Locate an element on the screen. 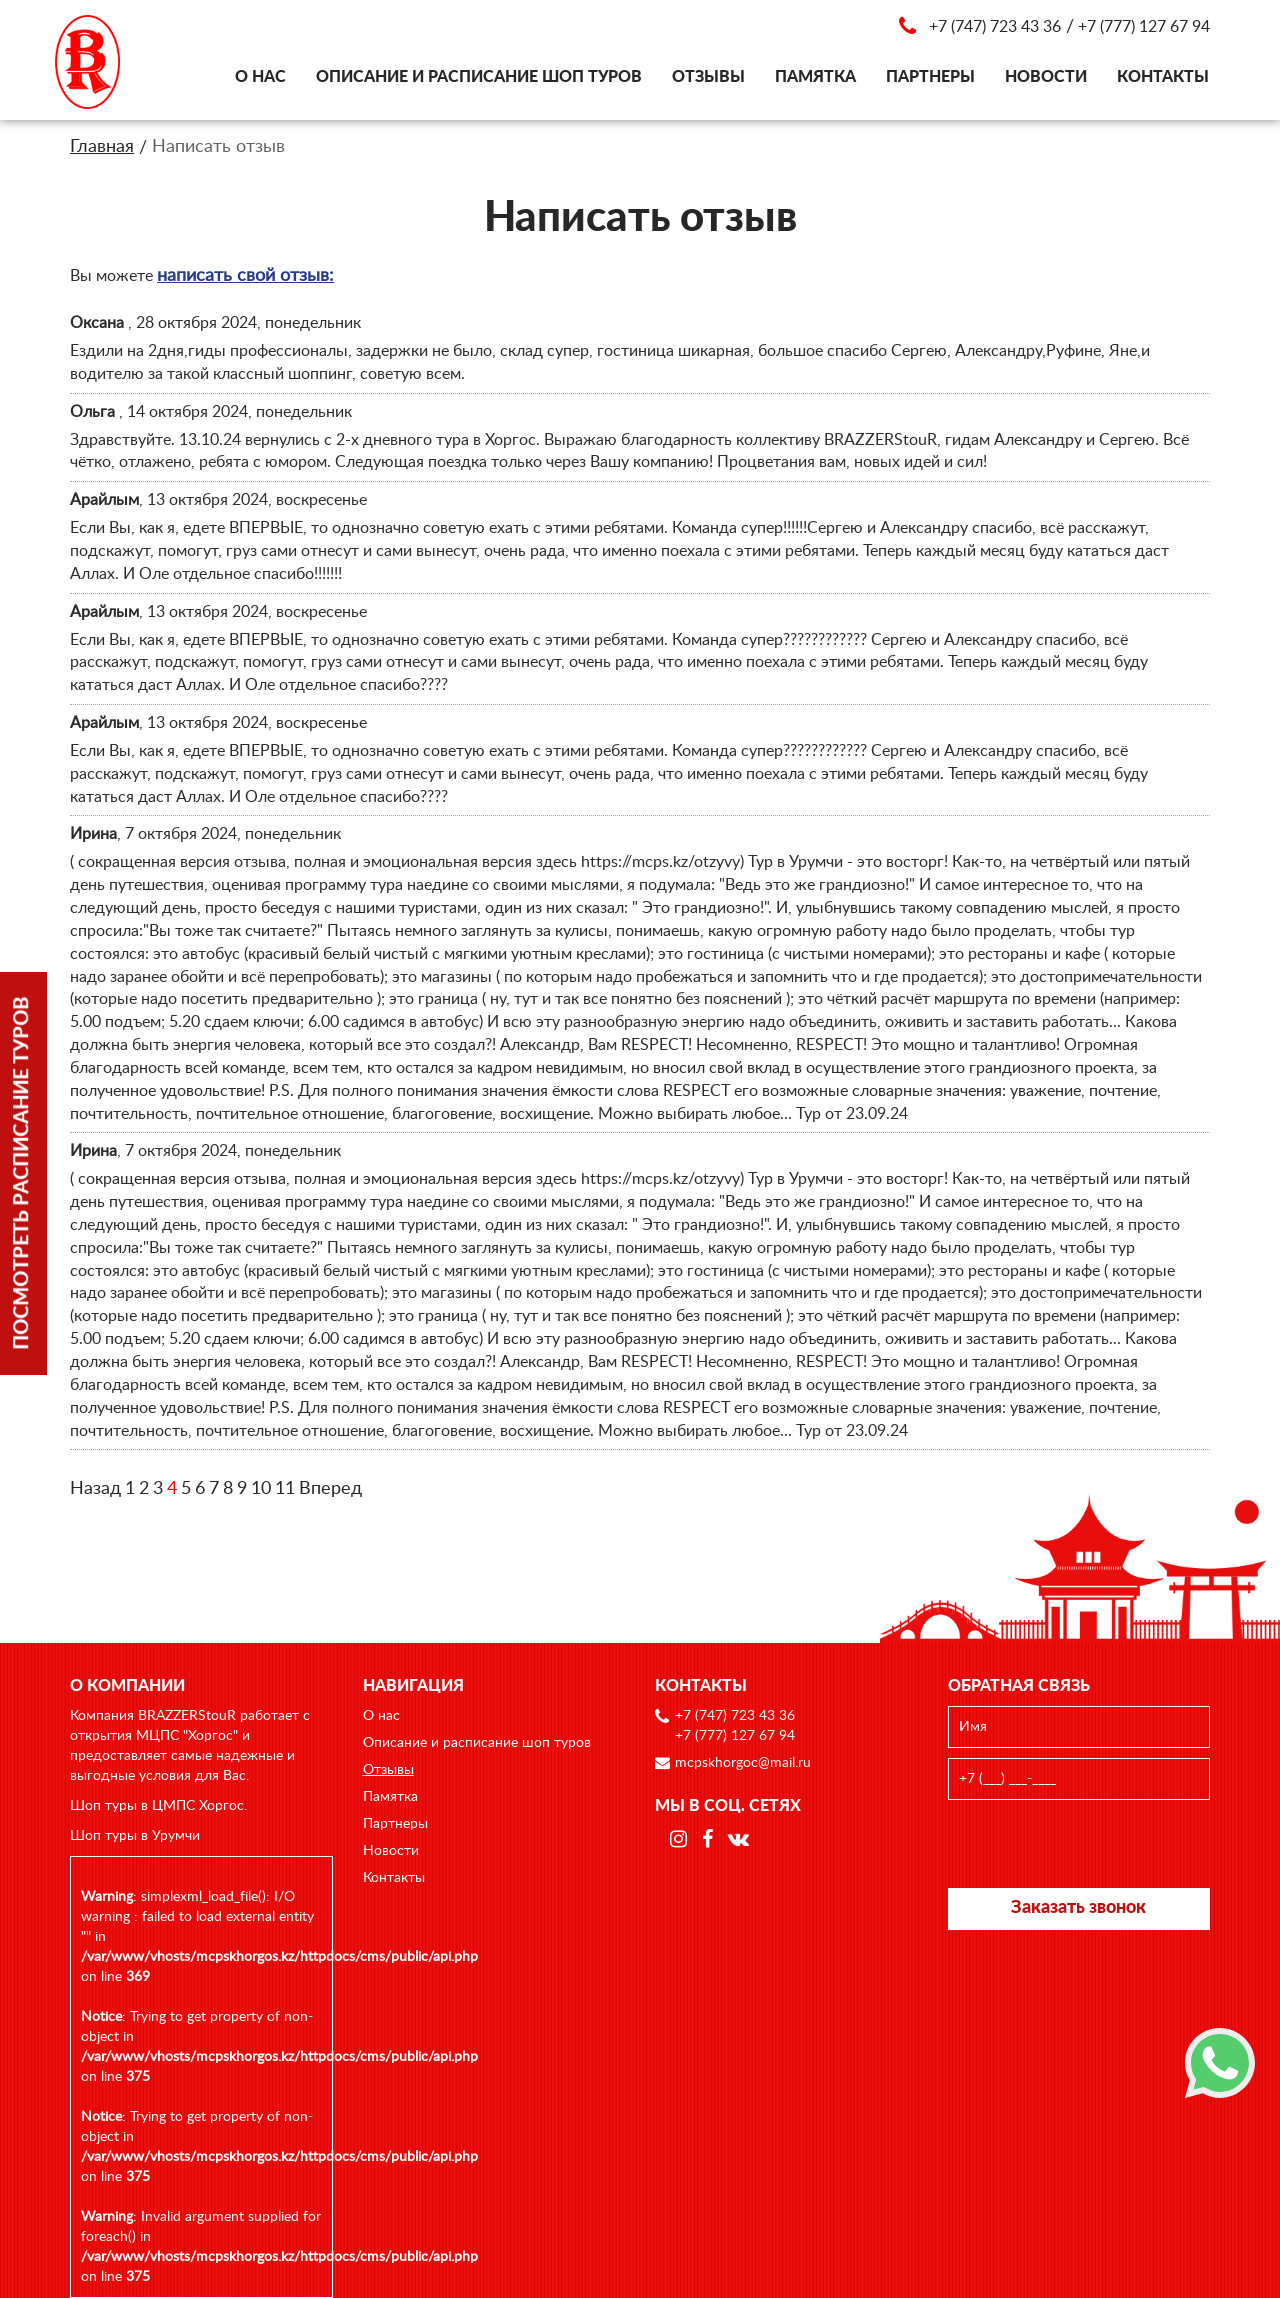  О нас is located at coordinates (260, 77).